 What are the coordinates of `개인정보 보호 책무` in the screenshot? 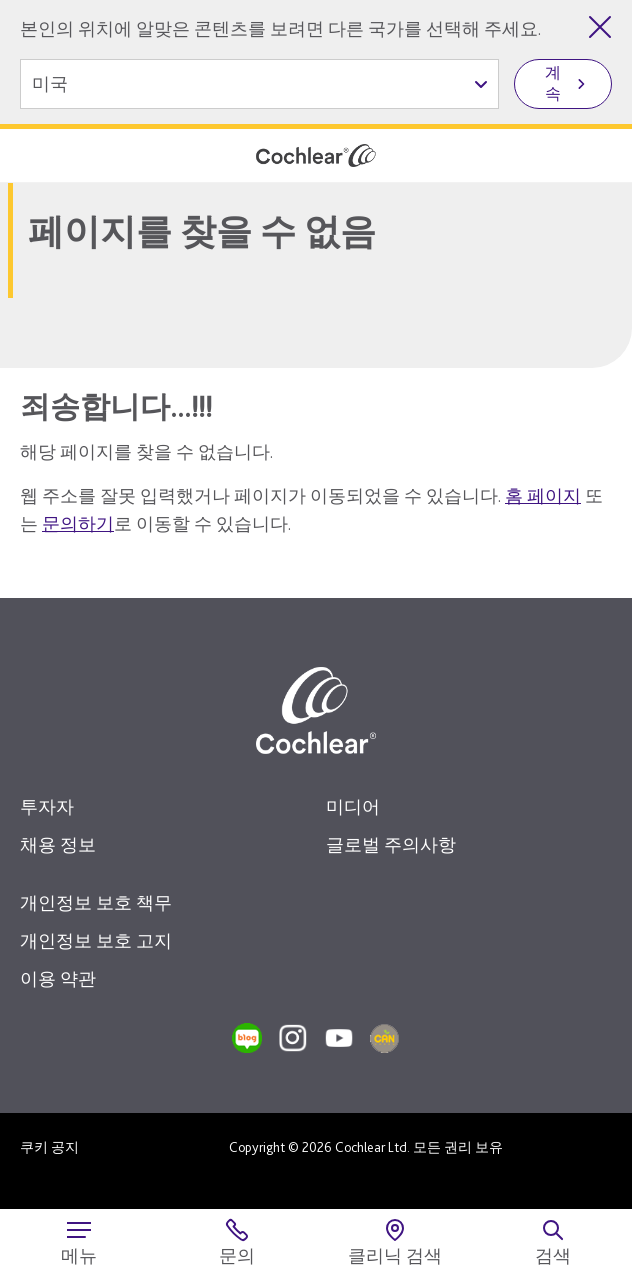 It's located at (96, 902).